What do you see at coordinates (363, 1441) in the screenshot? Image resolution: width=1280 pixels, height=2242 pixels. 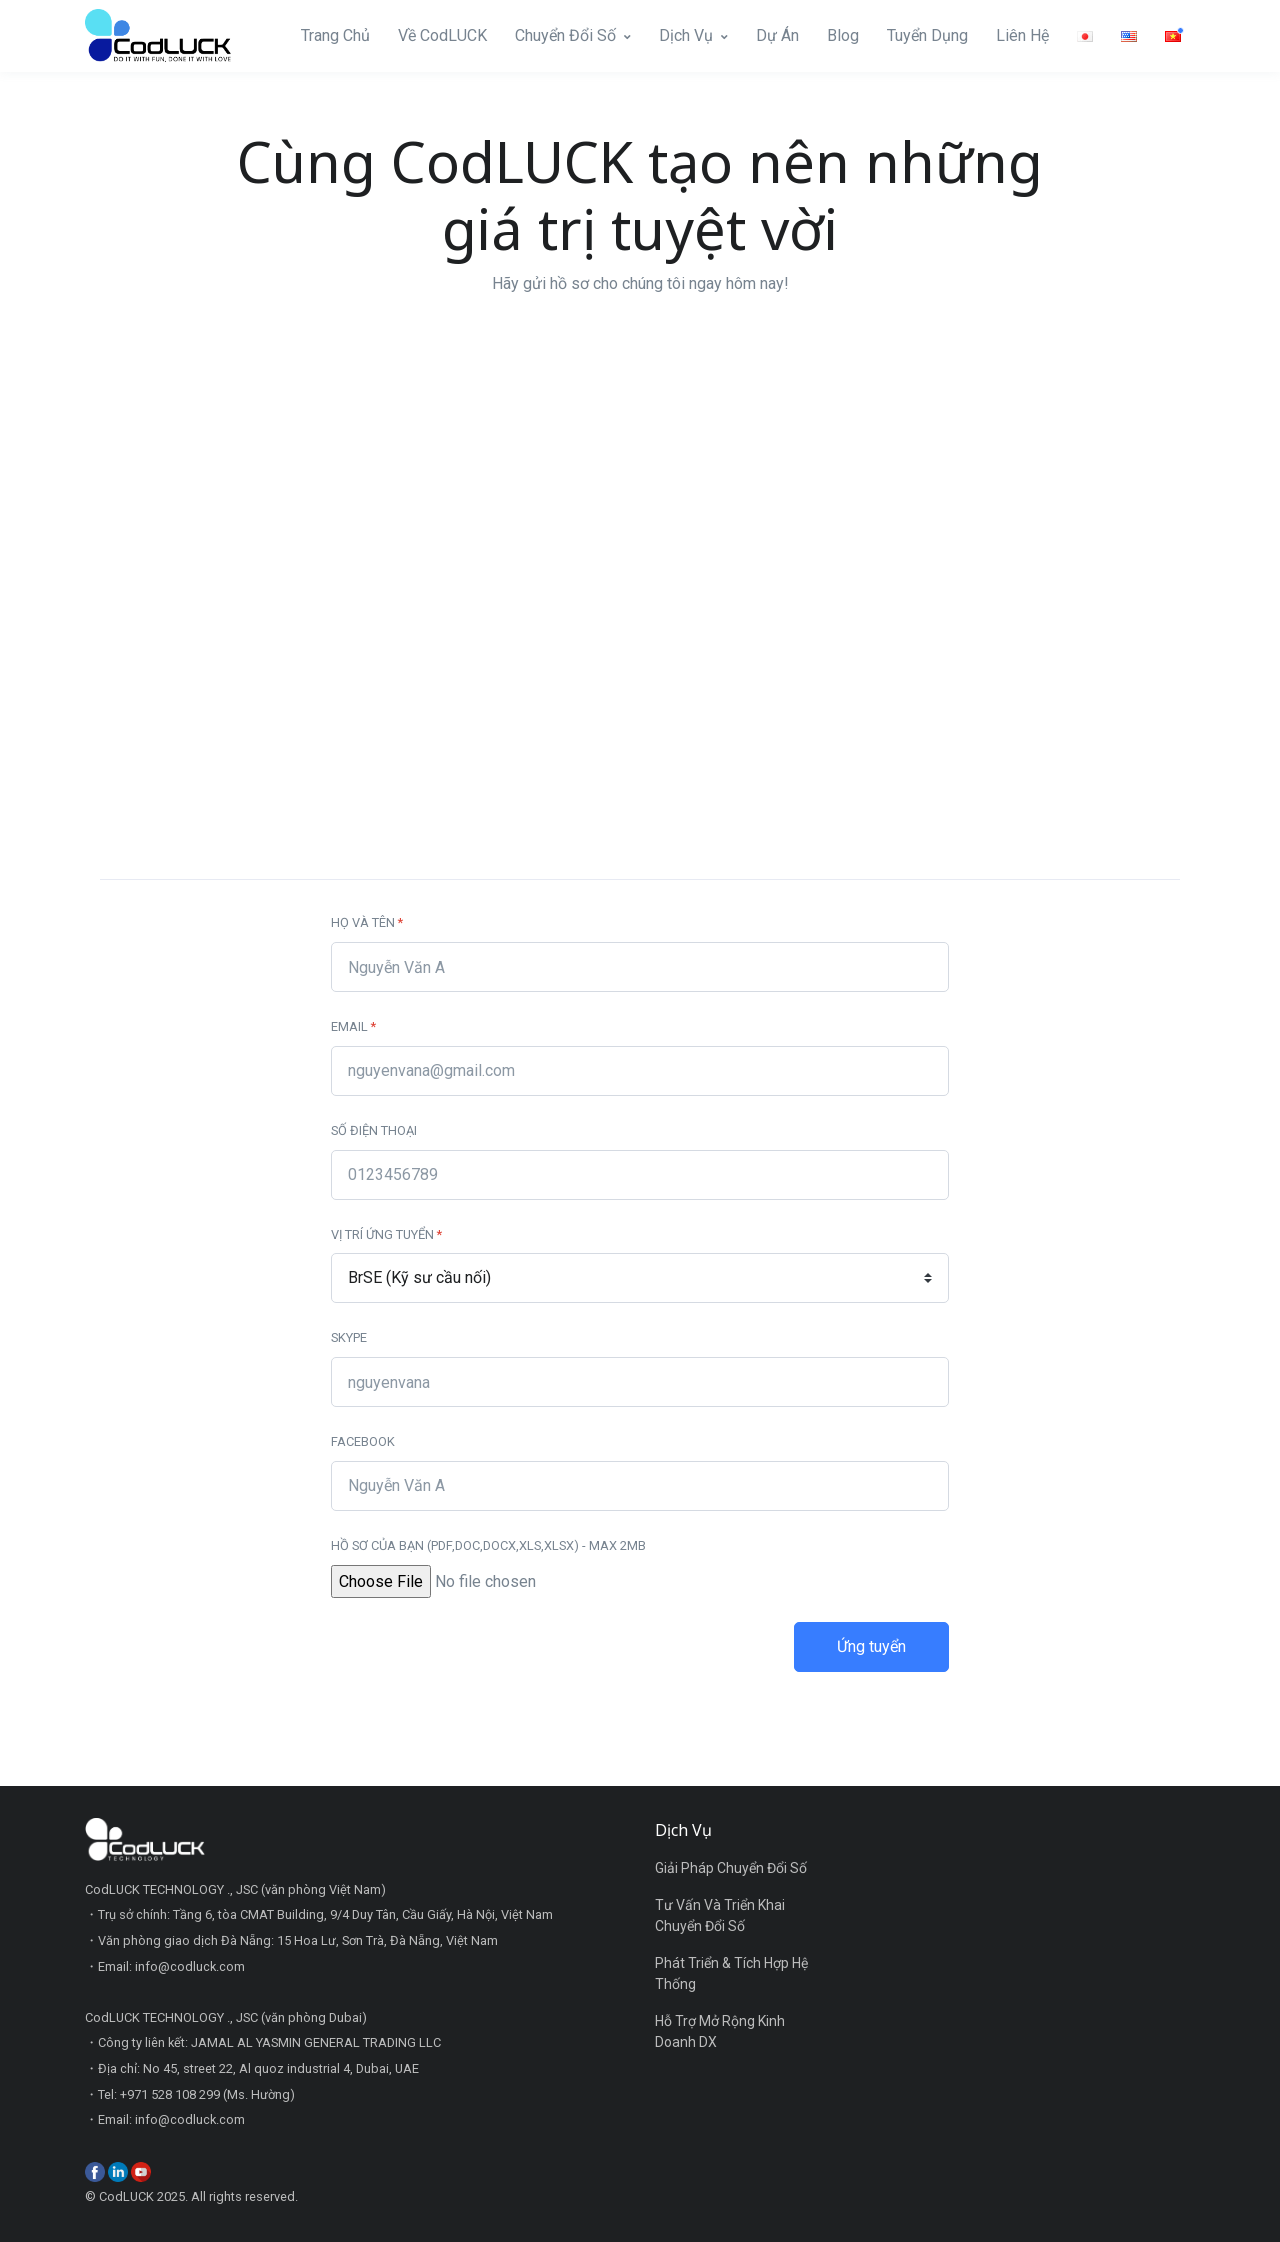 I see `Facebook` at bounding box center [363, 1441].